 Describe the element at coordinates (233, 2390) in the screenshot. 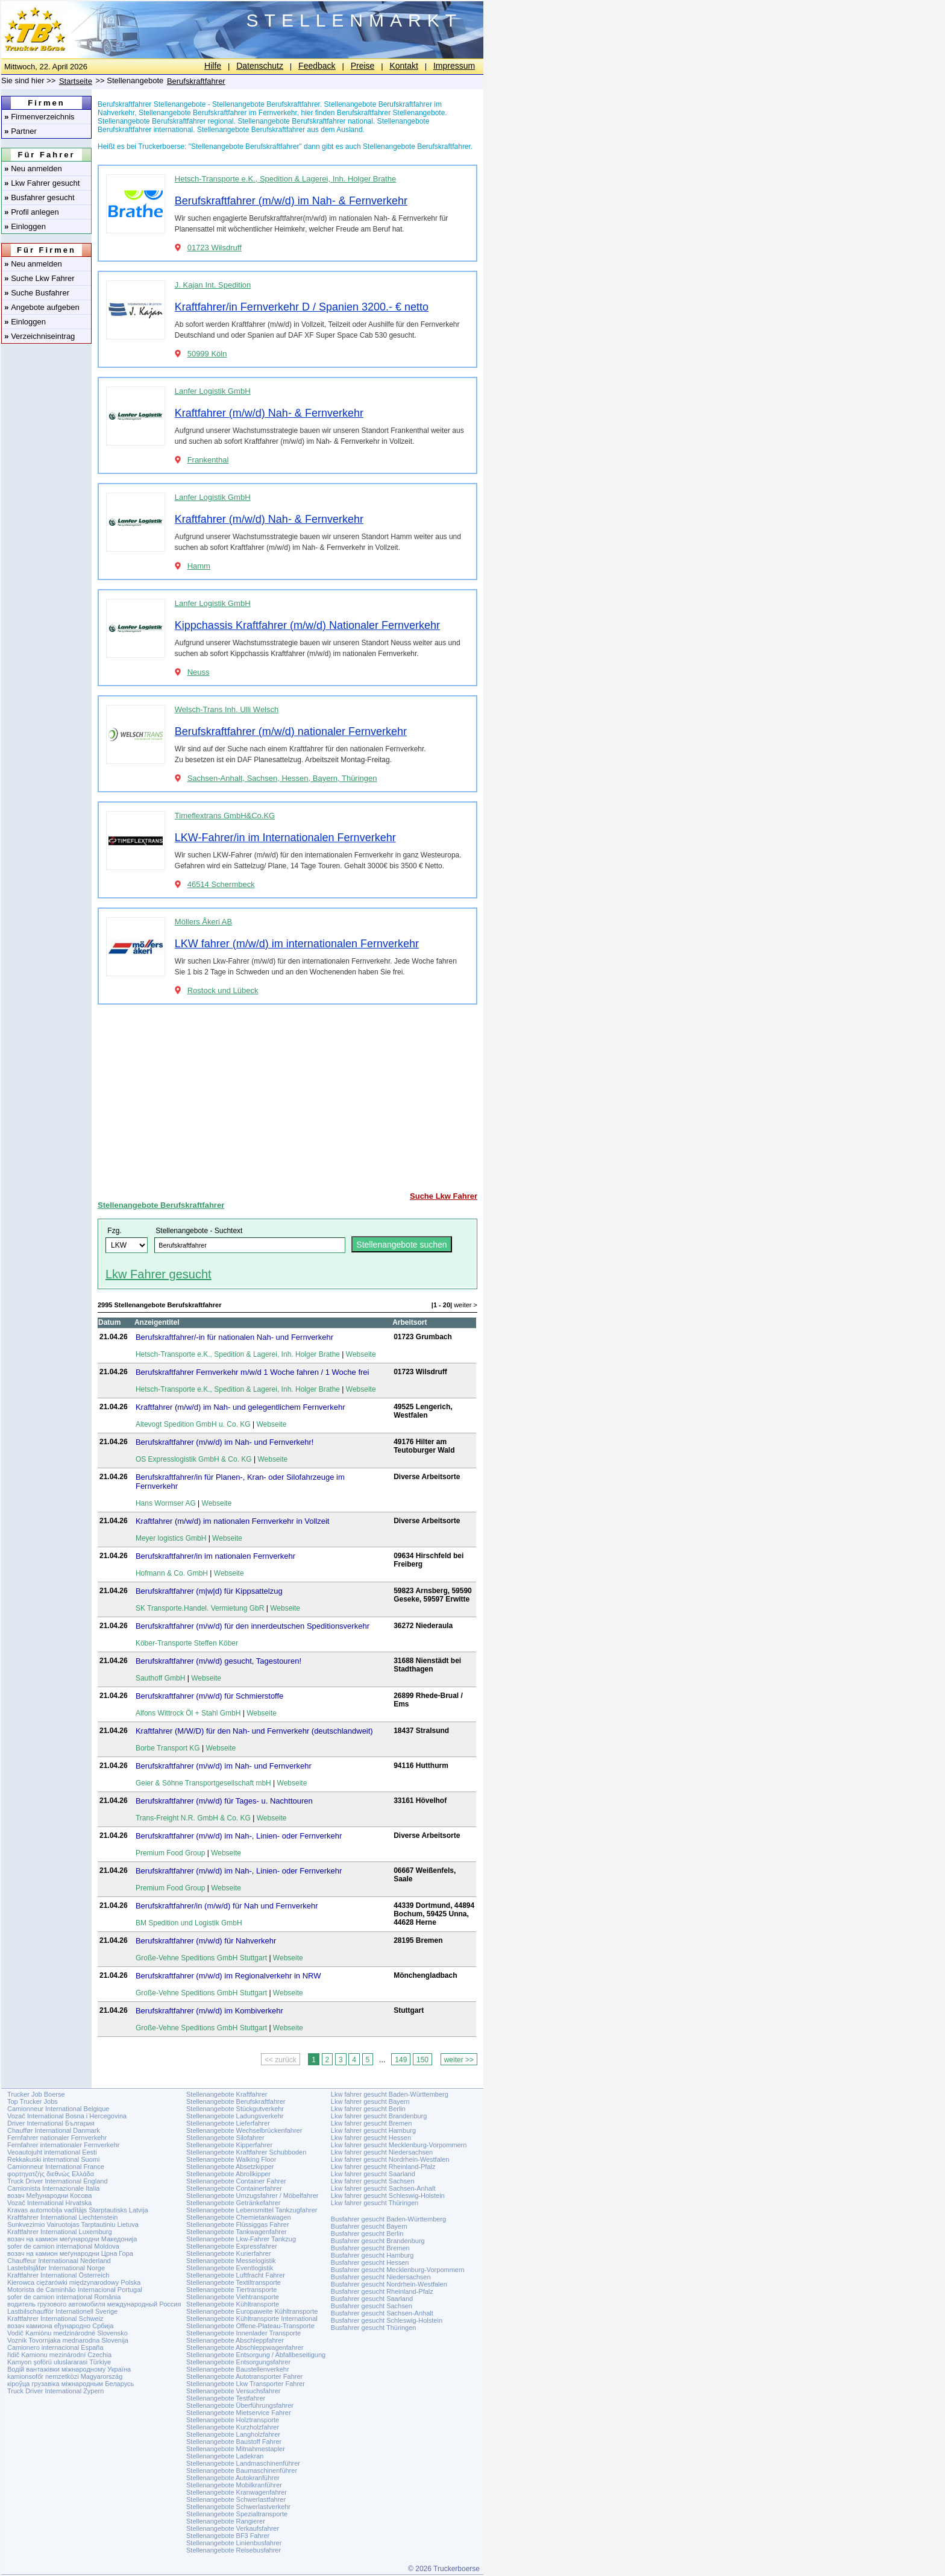

I see `Stellenangebote Versuchsfahrer` at that location.